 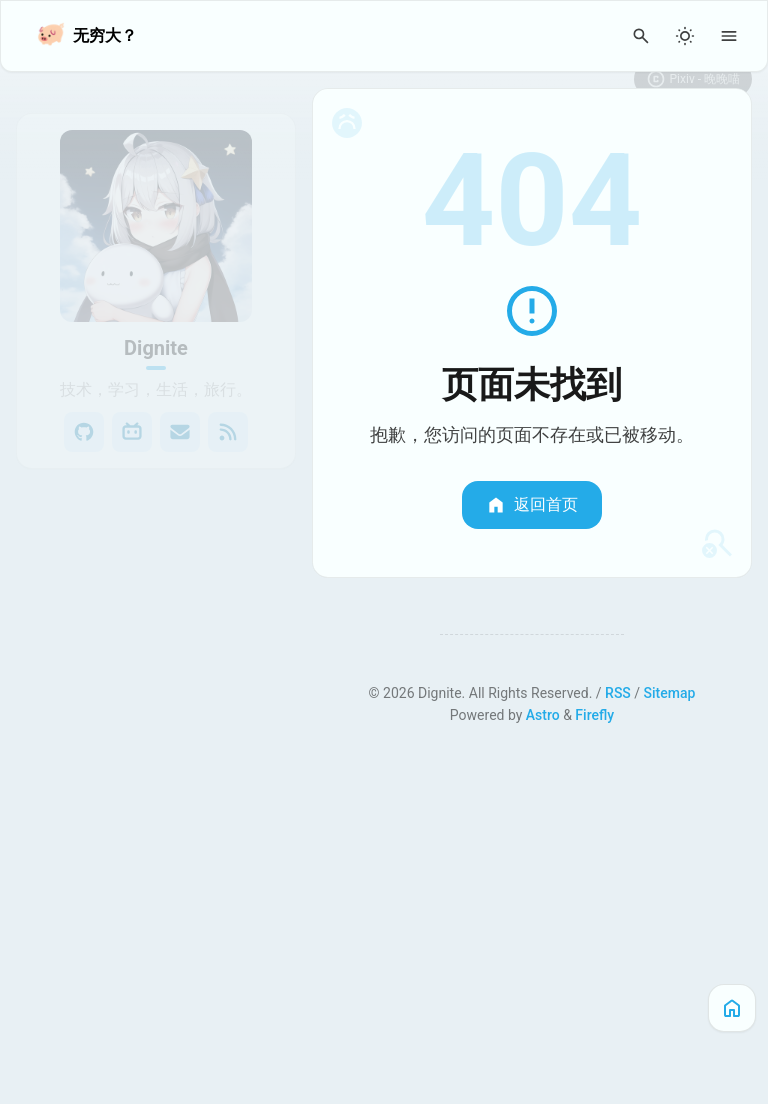 I want to click on [主页], so click(x=732, y=1008).